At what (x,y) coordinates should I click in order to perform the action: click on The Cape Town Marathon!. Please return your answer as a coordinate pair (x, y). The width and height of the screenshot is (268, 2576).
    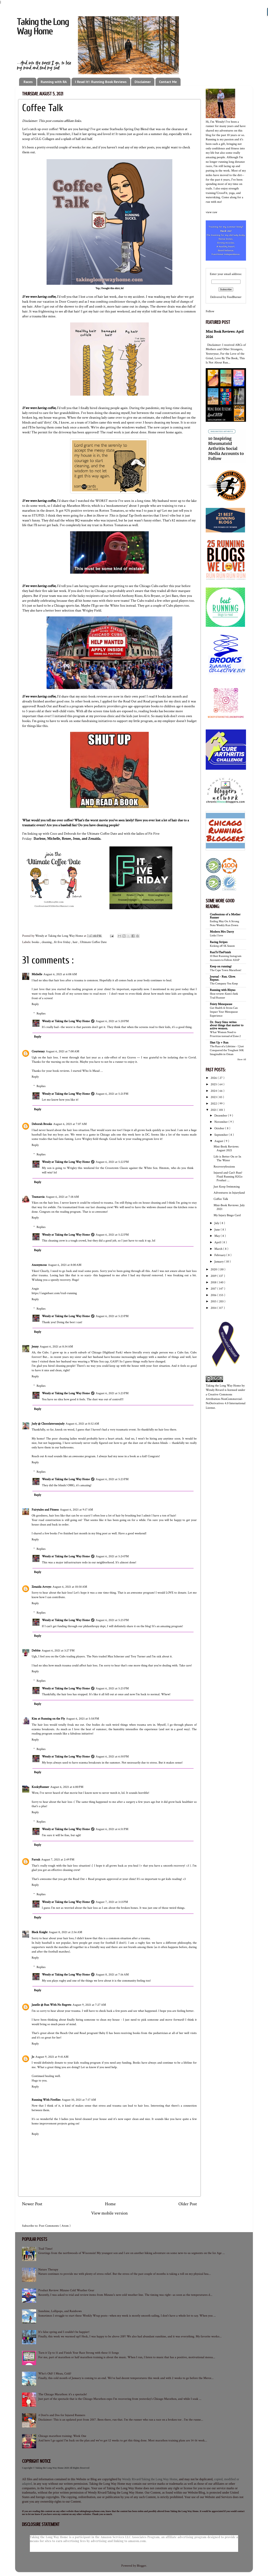
    Looking at the image, I should click on (225, 970).